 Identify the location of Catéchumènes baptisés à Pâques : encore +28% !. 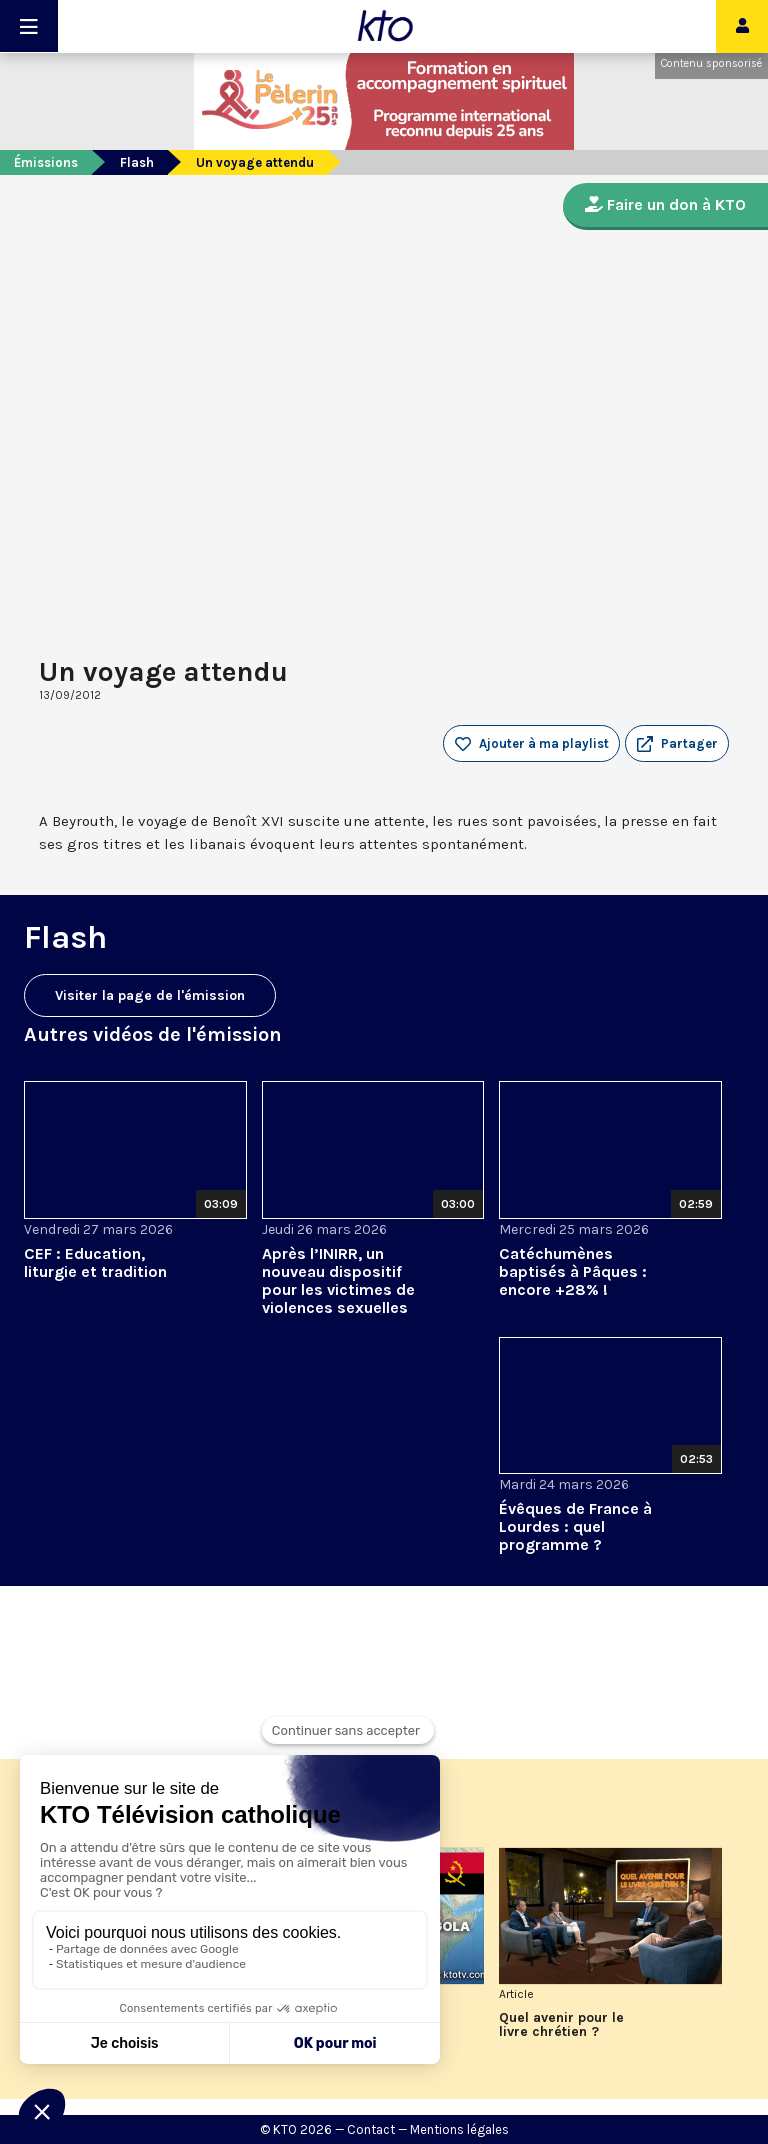
(573, 1271).